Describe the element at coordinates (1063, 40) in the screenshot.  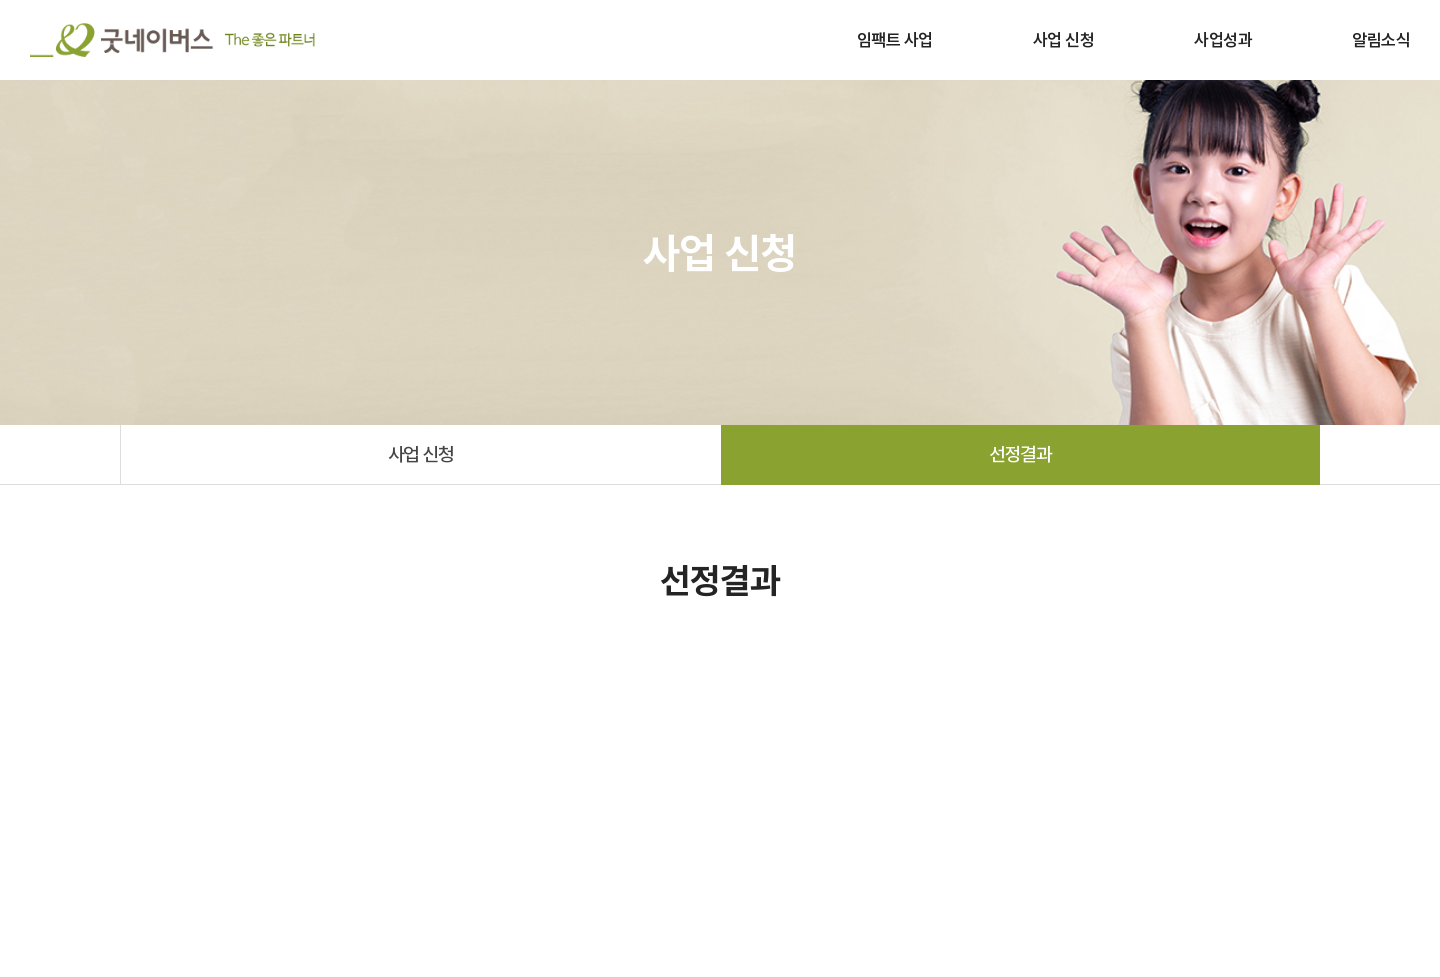
I see `사업 신청` at that location.